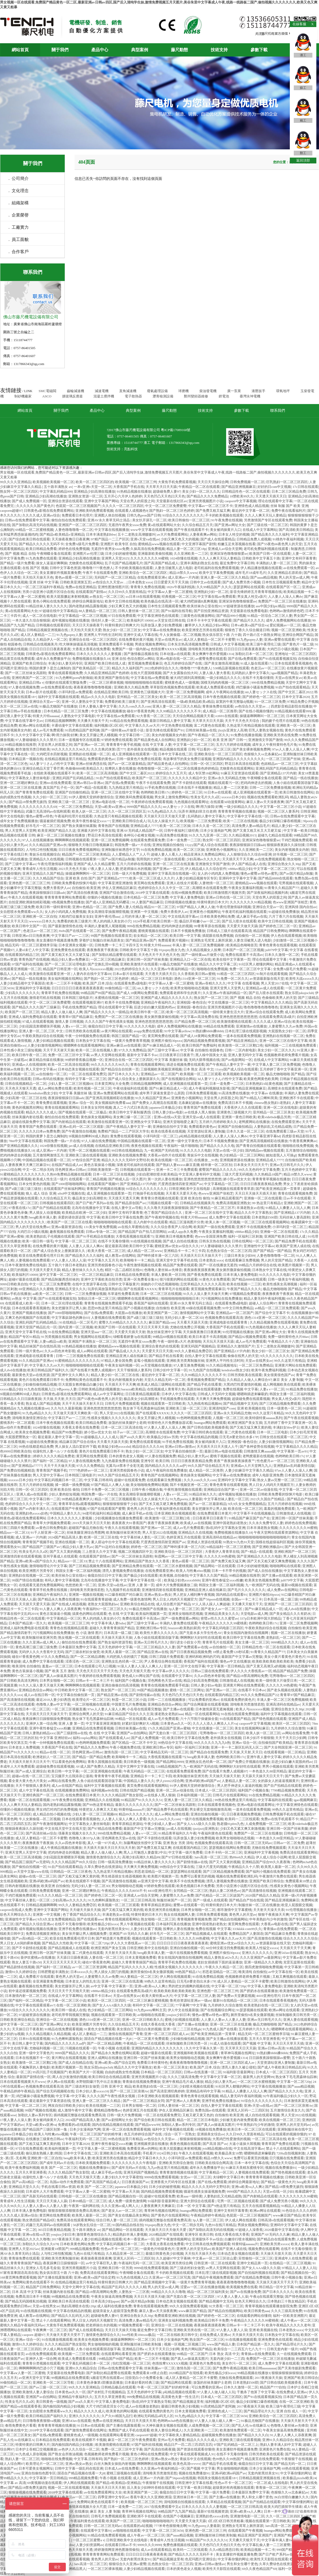 The image size is (319, 2576). What do you see at coordinates (259, 2569) in the screenshot?
I see `69久久夜色精品国产69` at bounding box center [259, 2569].